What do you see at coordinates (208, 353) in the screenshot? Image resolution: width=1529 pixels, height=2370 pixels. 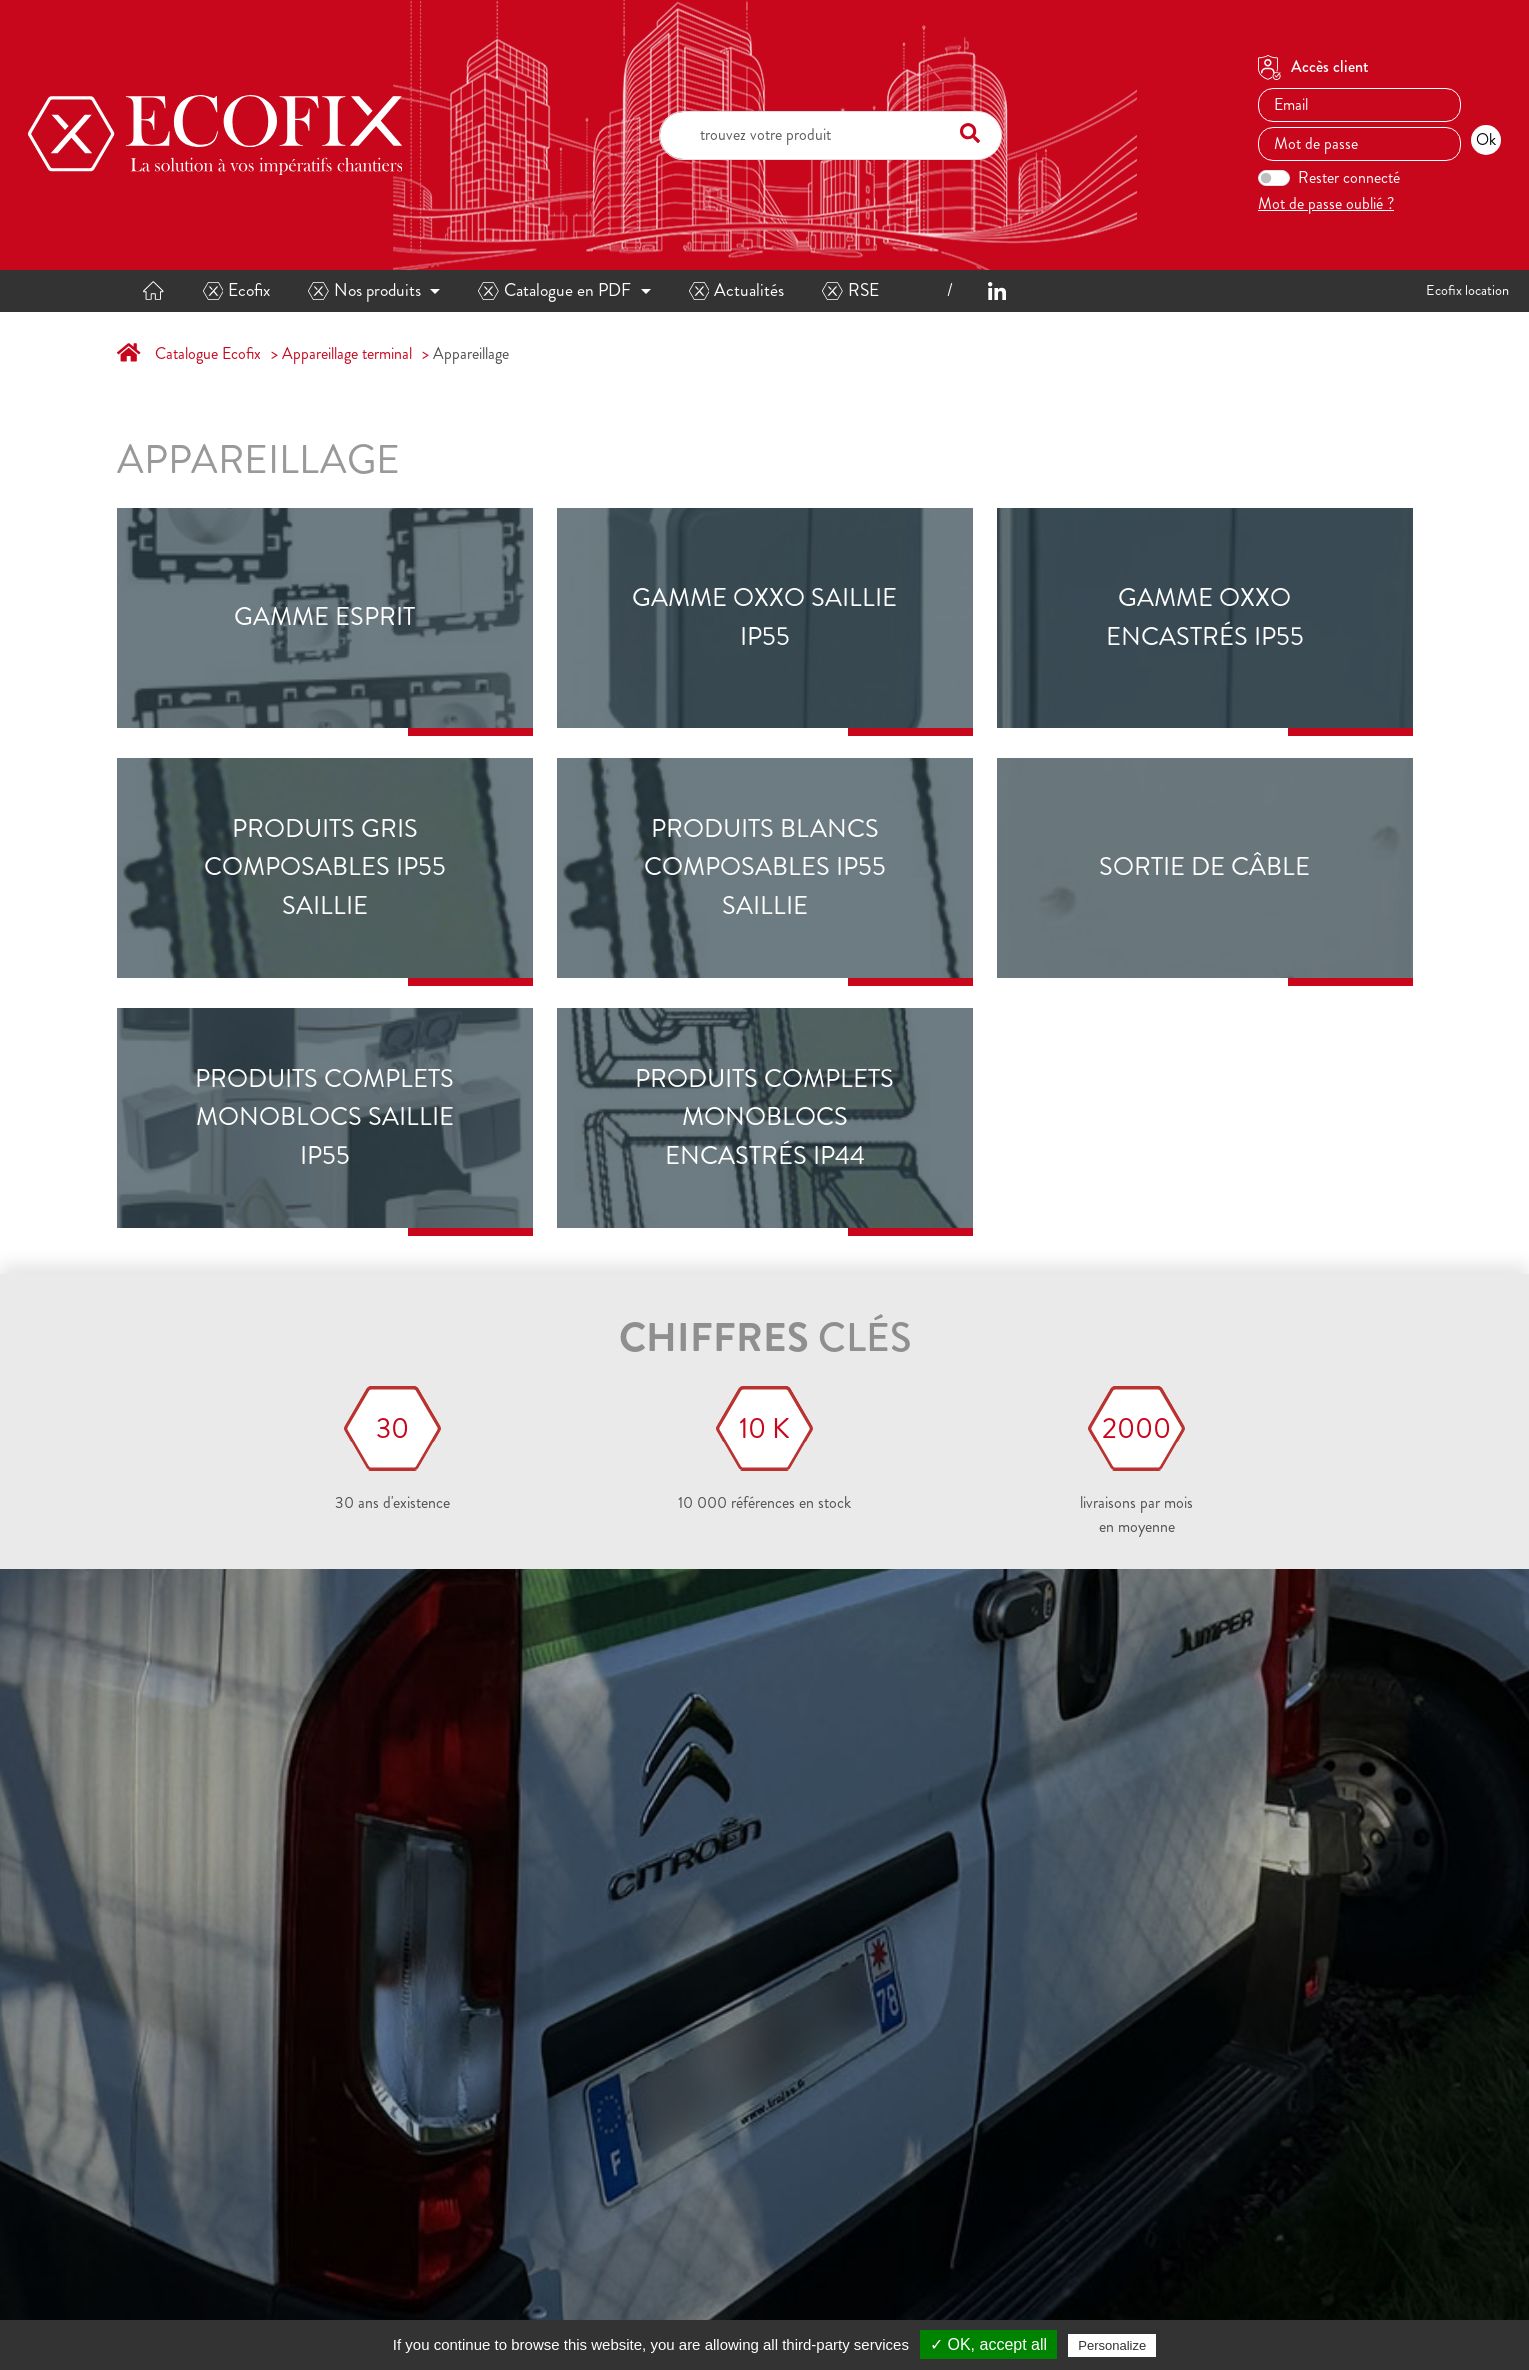 I see `Catalogue Ecofix` at bounding box center [208, 353].